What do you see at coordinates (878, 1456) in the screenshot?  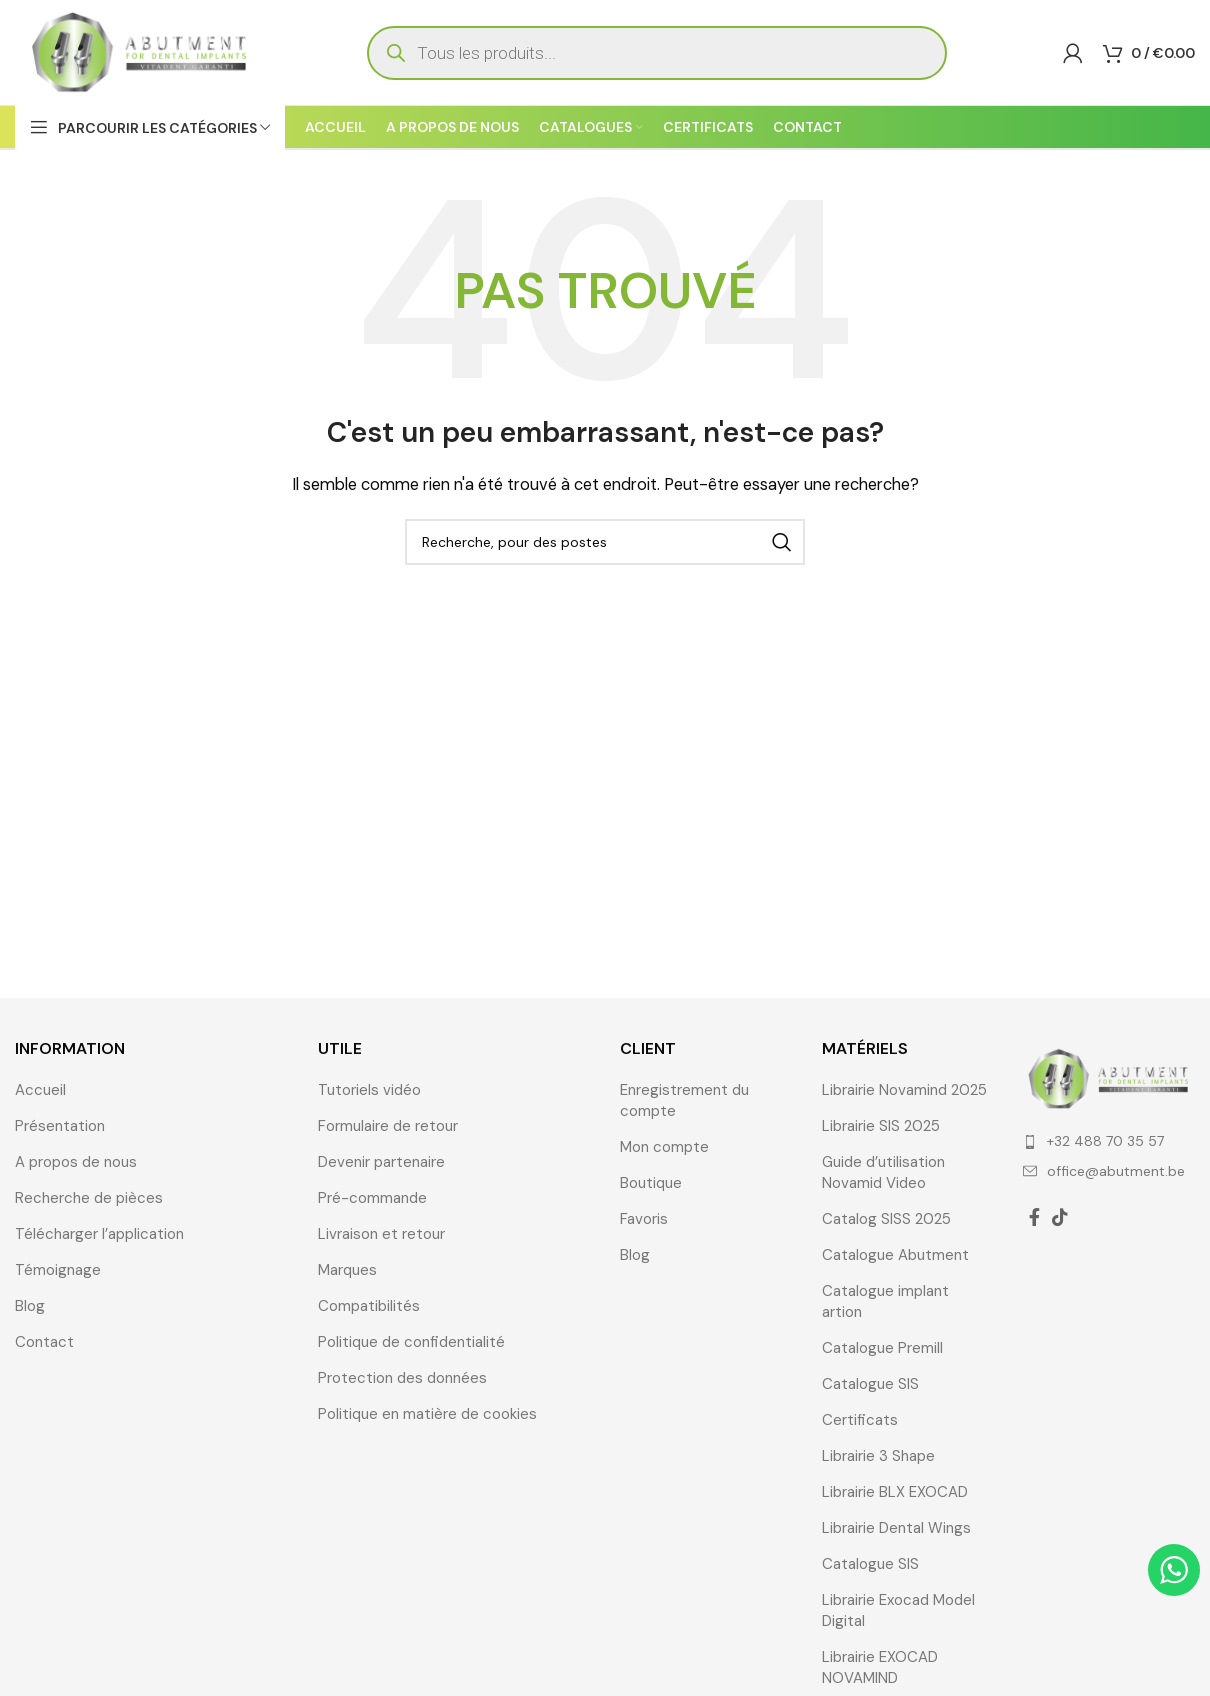 I see `Librairie 3 Shape` at bounding box center [878, 1456].